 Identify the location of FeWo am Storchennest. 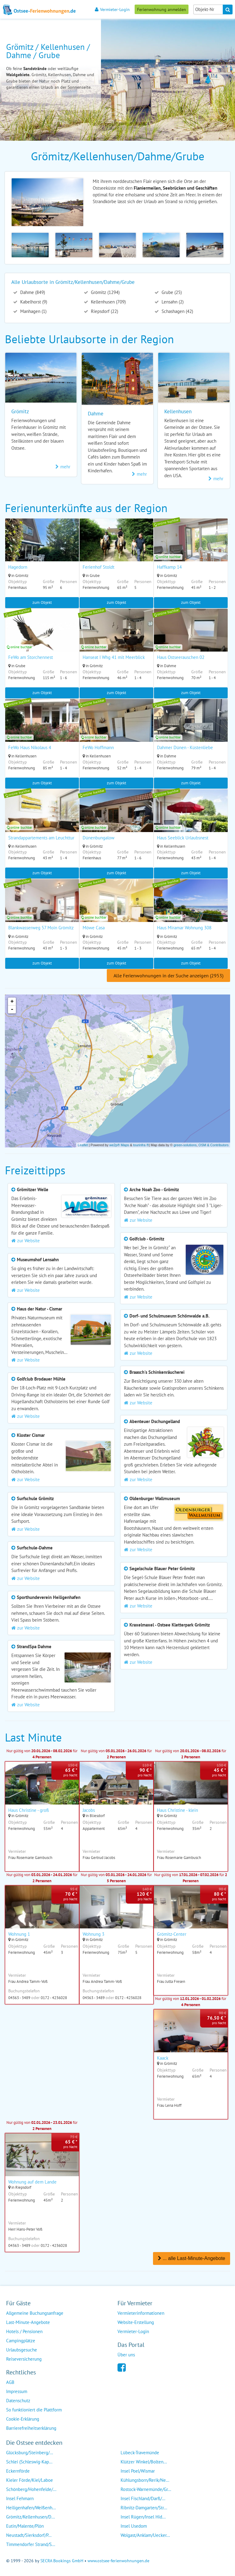
(30, 657).